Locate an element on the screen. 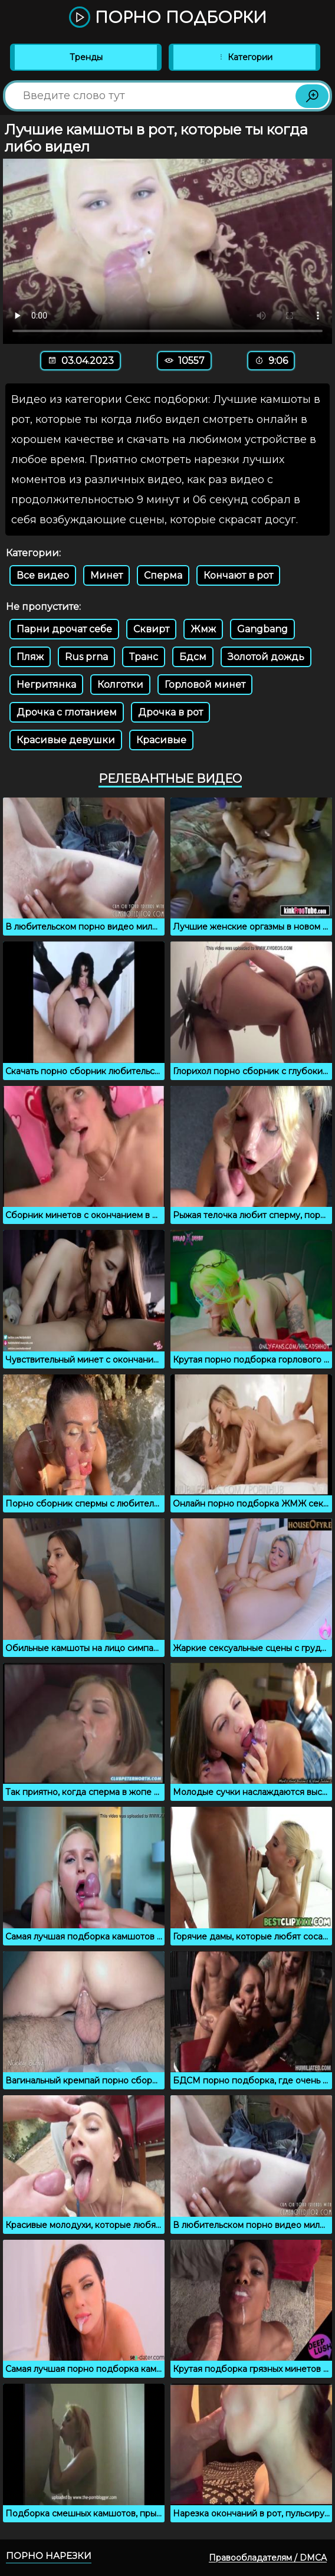  Горловой минет is located at coordinates (205, 684).